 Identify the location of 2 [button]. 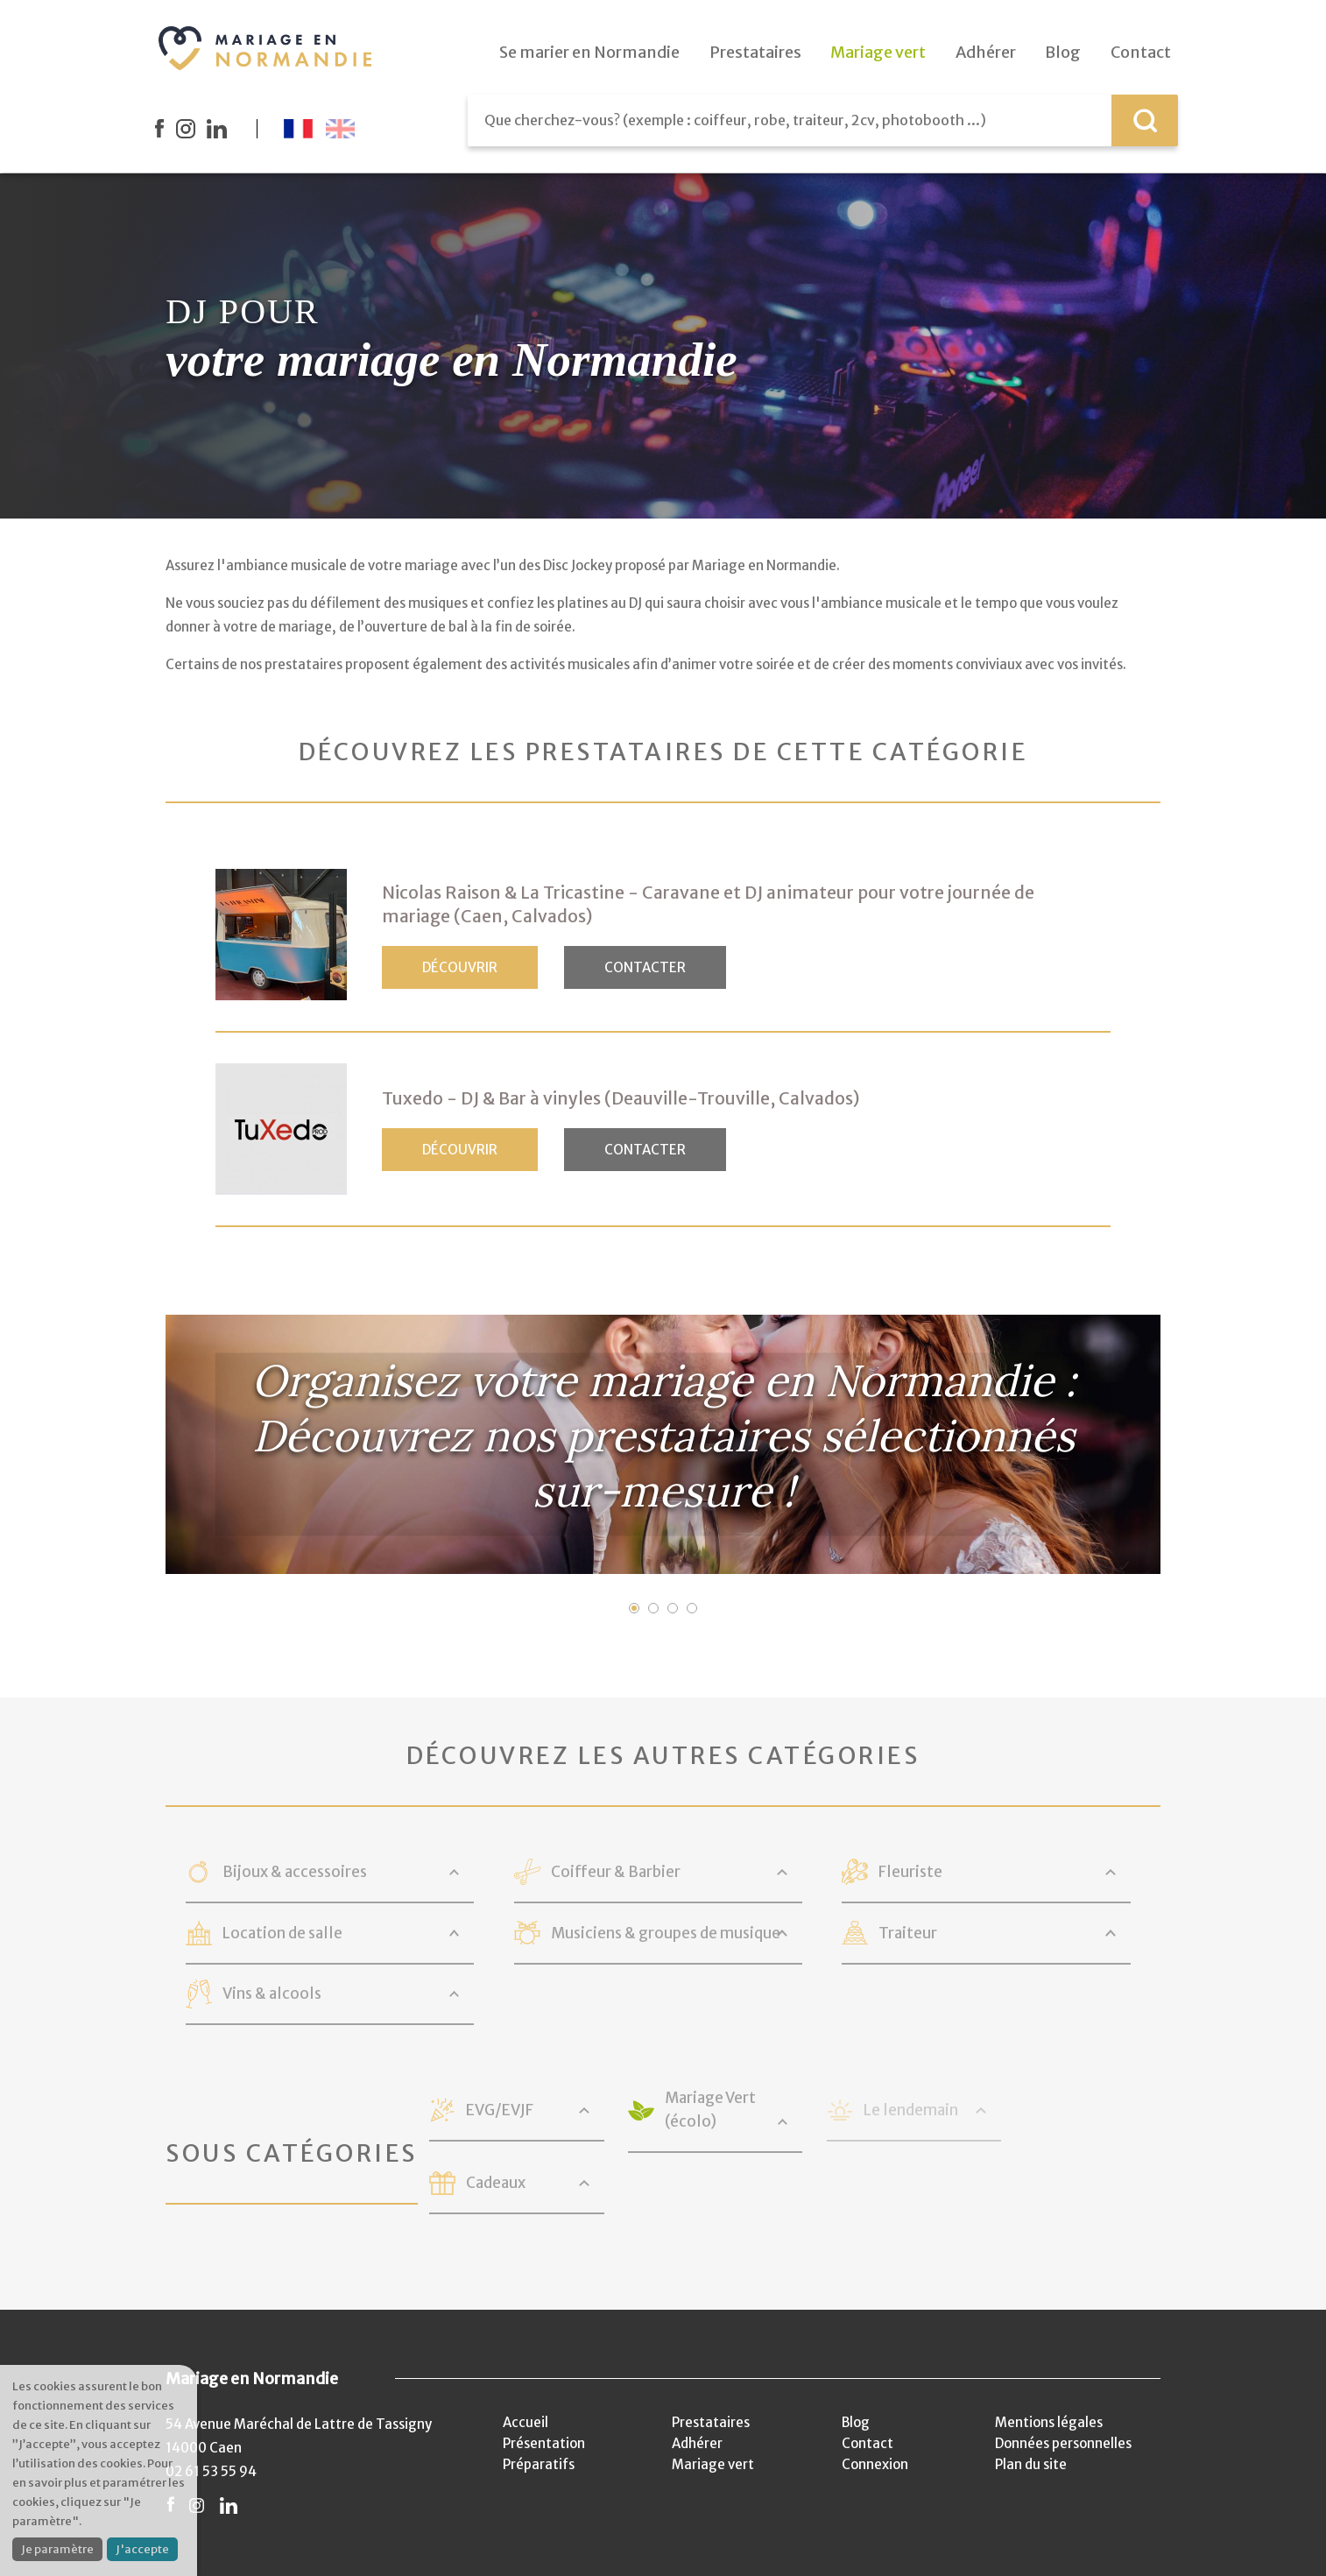
(653, 1608).